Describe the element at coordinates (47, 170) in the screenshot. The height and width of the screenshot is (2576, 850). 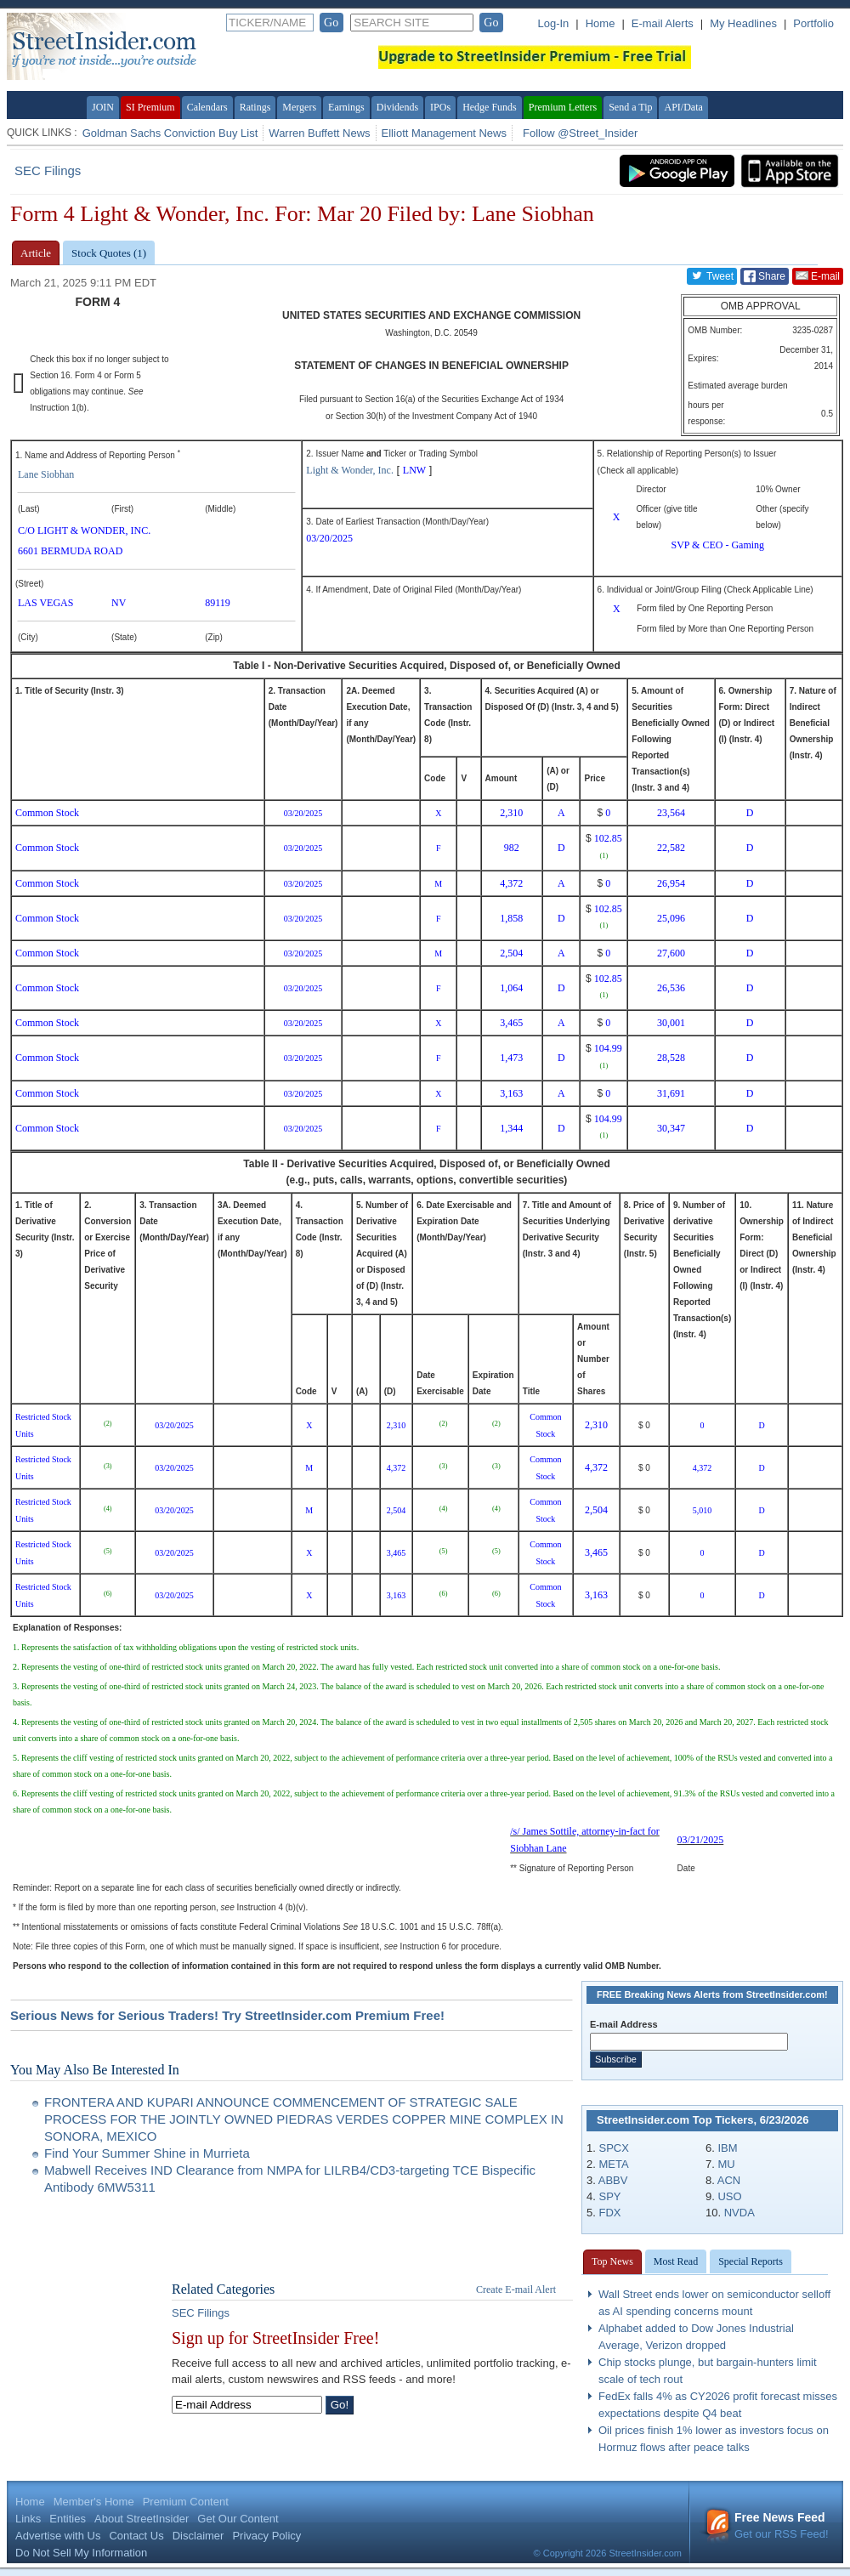
I see `SEC Filings` at that location.